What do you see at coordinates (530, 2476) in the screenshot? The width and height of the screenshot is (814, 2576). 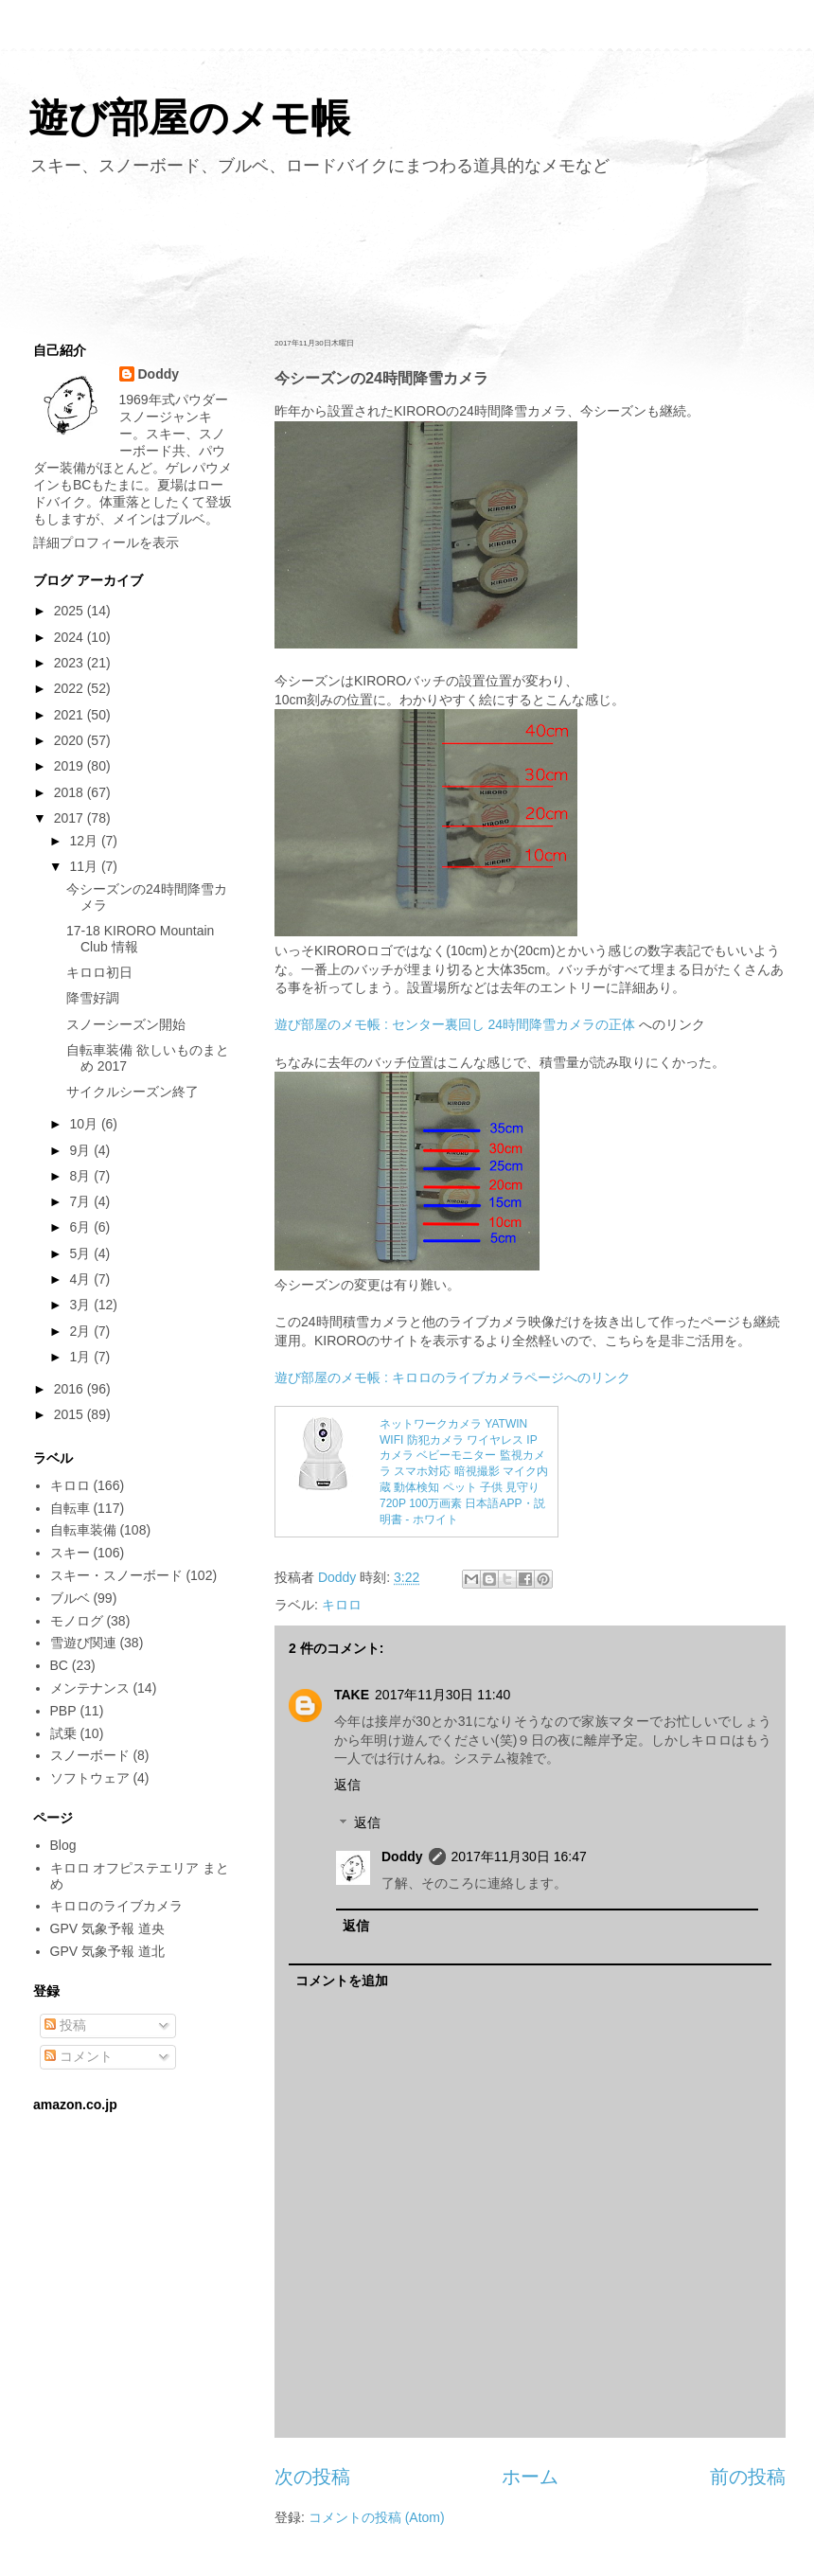 I see `ホーム` at bounding box center [530, 2476].